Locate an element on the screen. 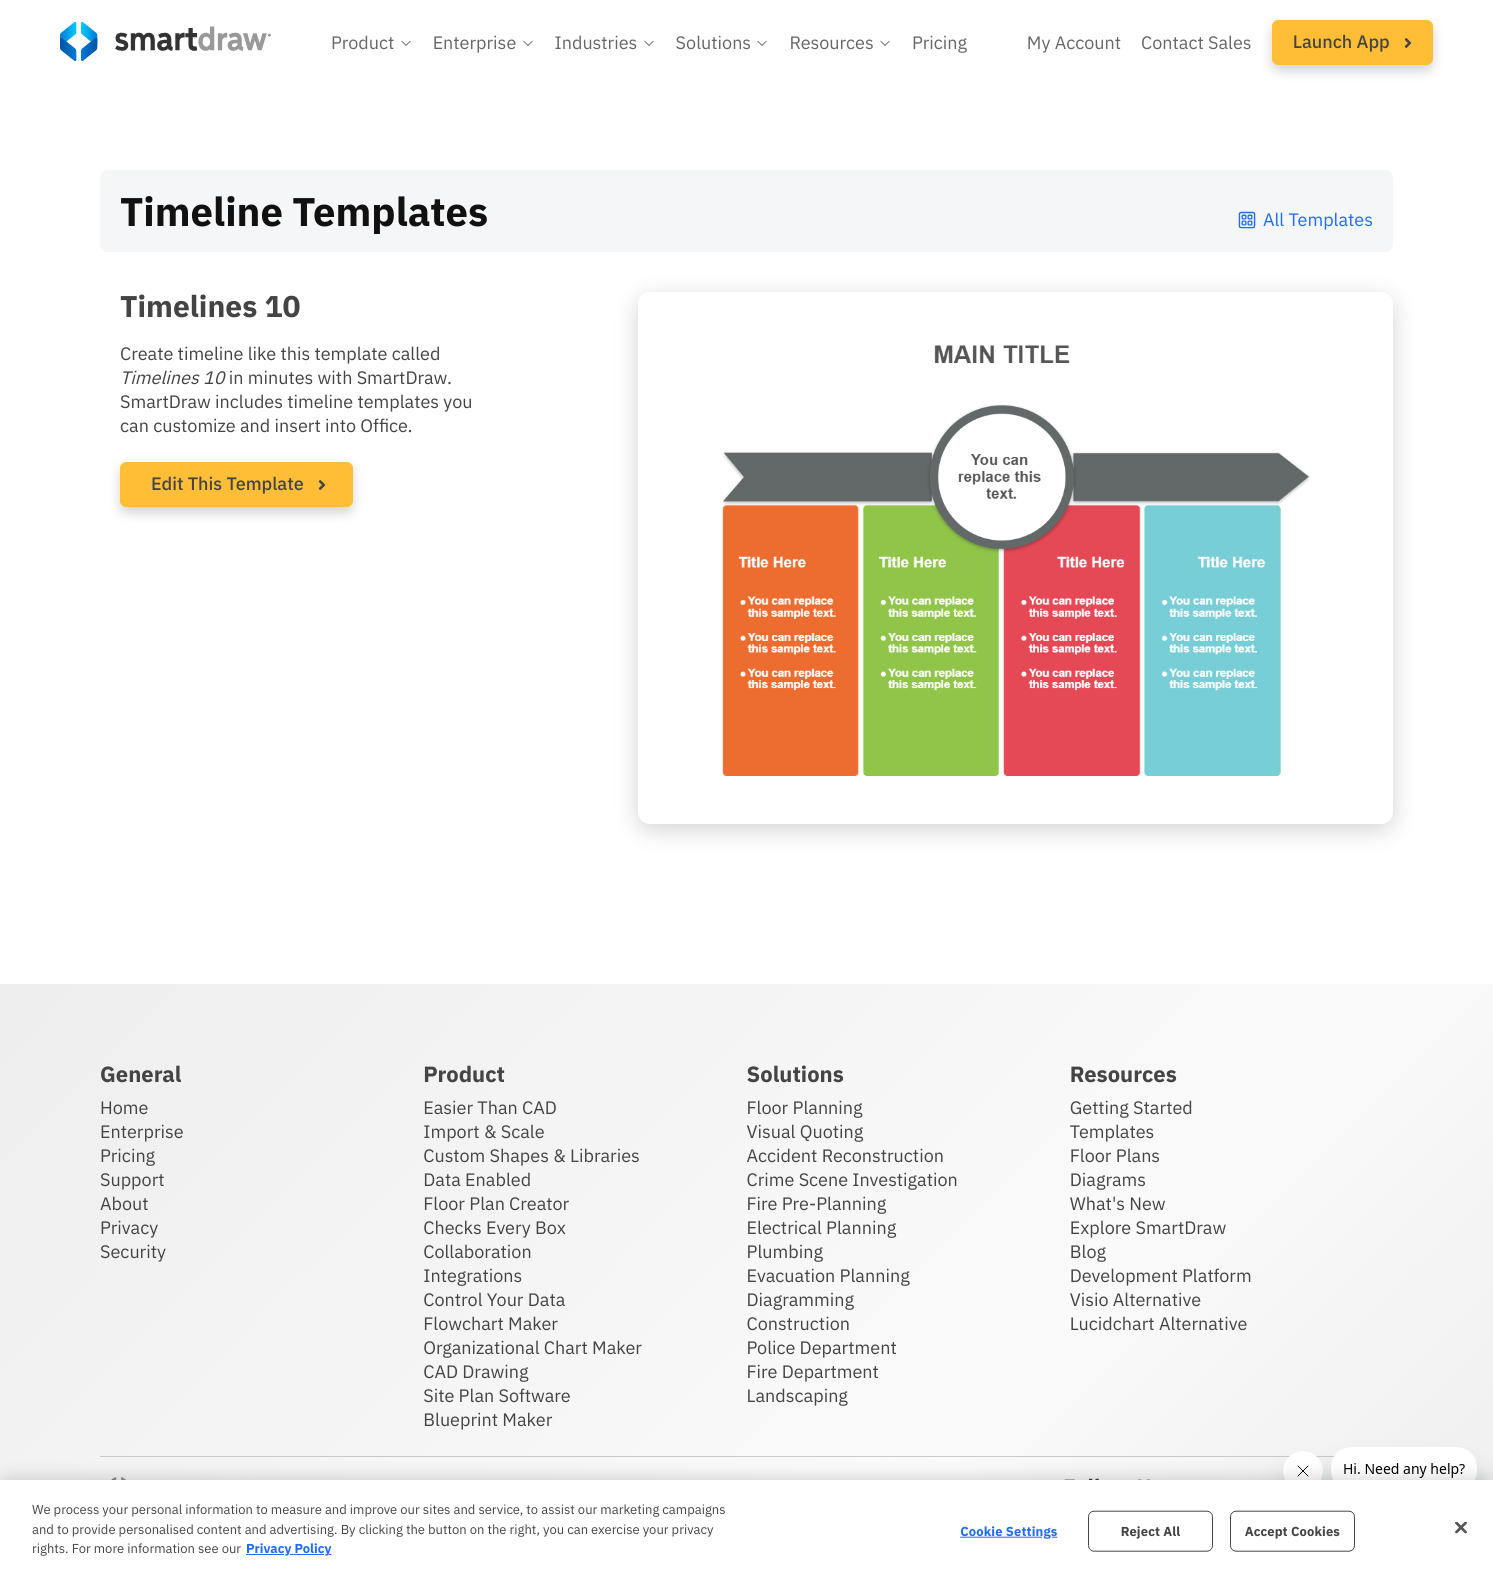  Development Platform is located at coordinates (1161, 1275).